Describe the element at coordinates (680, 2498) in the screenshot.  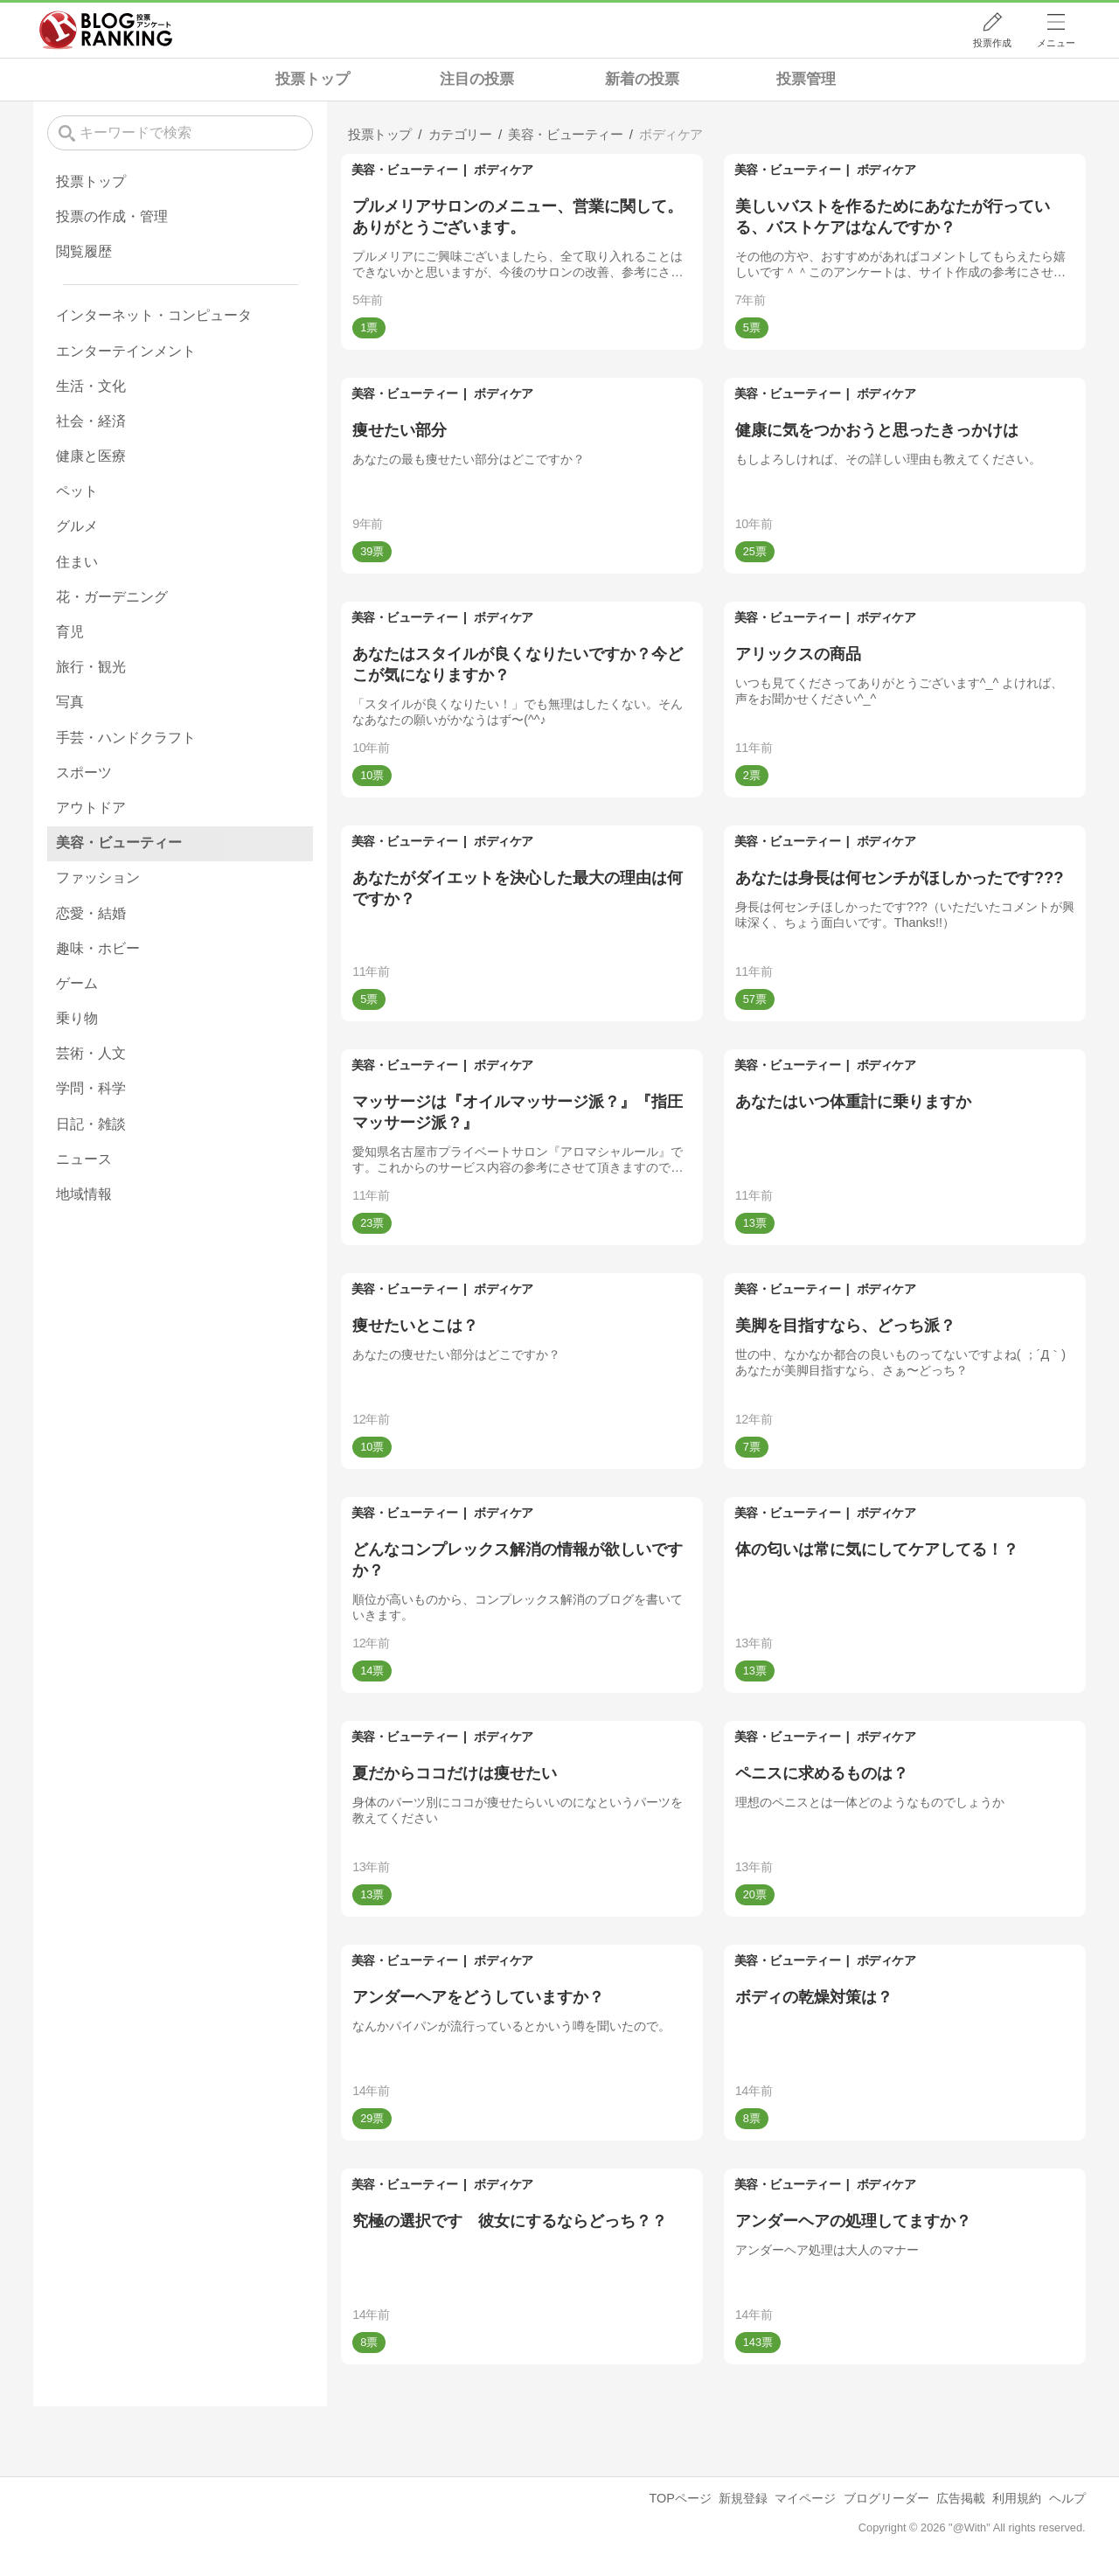
I see `TOPページ` at that location.